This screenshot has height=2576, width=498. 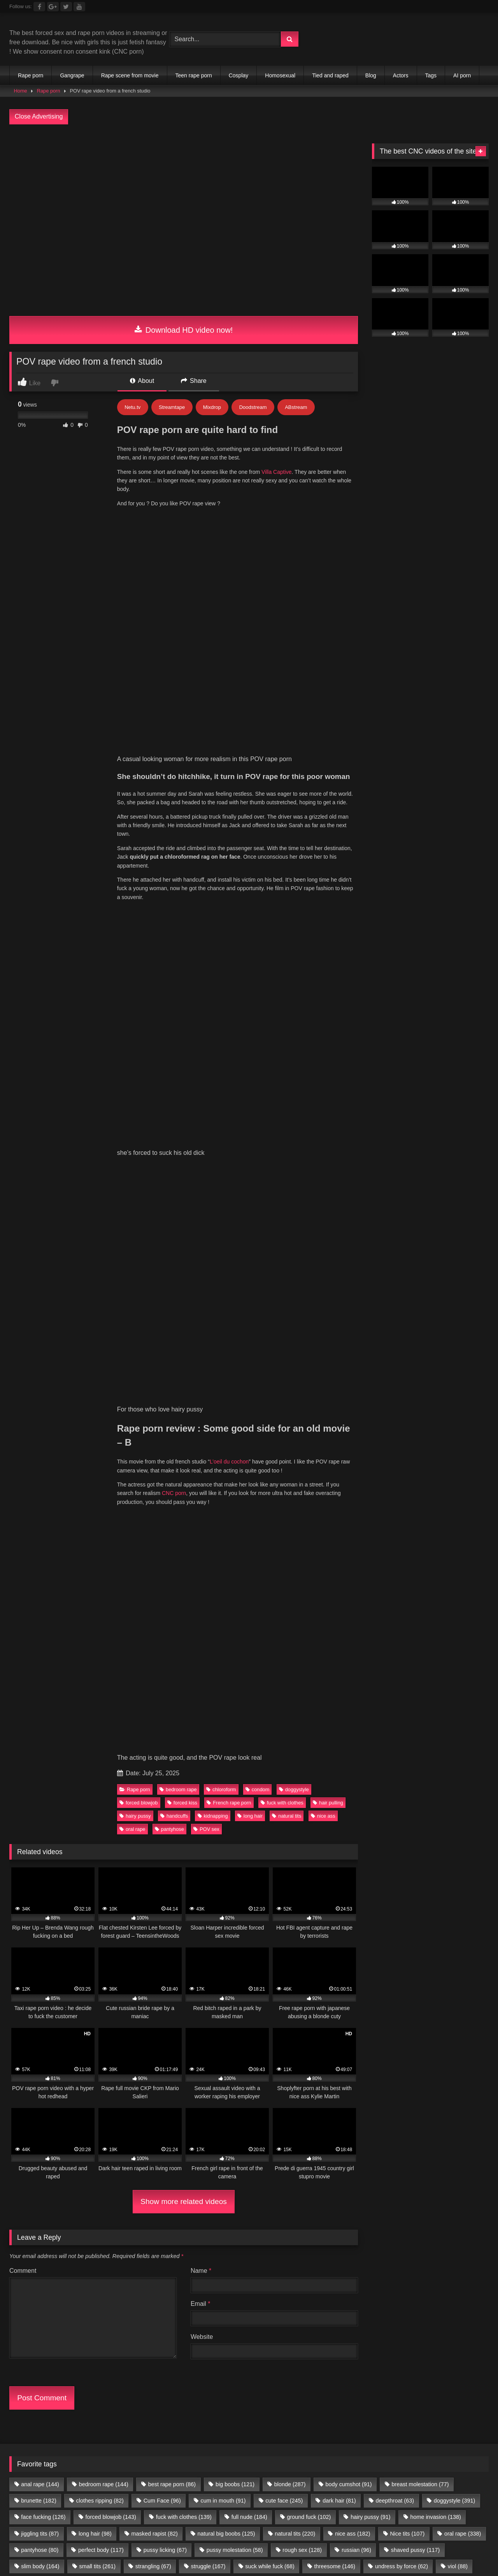 I want to click on The Porn Data, so click(x=44, y=1736).